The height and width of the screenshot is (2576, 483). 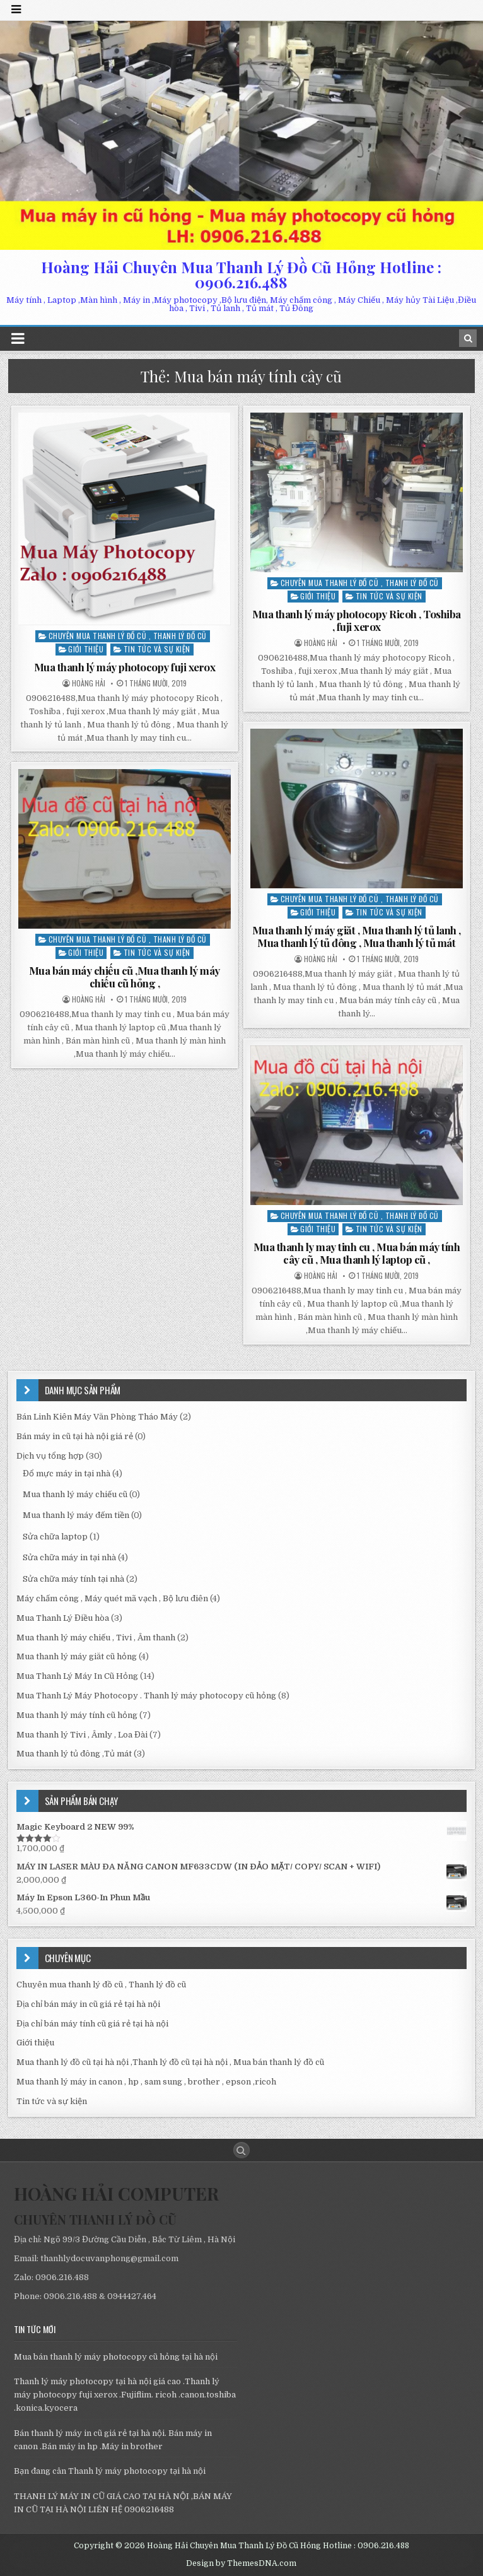 What do you see at coordinates (110, 2471) in the screenshot?
I see `Bạn đang cân Thanh lý máy photocopy tại hà nội` at bounding box center [110, 2471].